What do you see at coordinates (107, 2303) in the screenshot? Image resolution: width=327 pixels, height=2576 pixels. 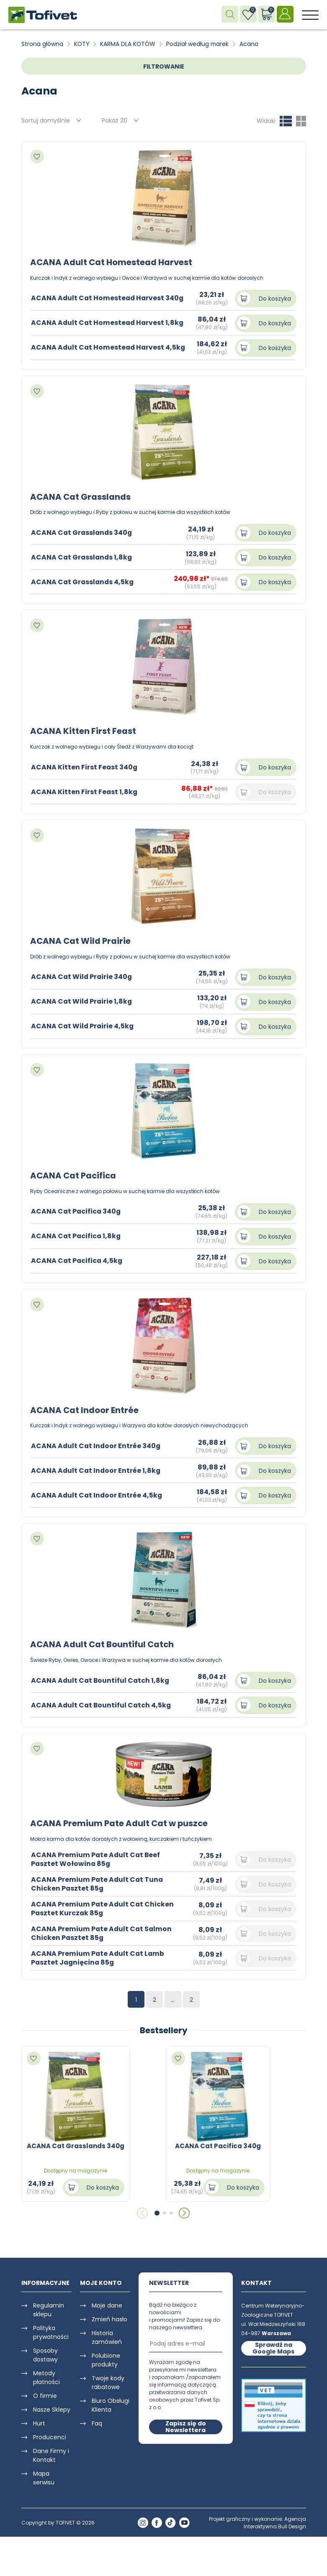 I see `Moje dane` at bounding box center [107, 2303].